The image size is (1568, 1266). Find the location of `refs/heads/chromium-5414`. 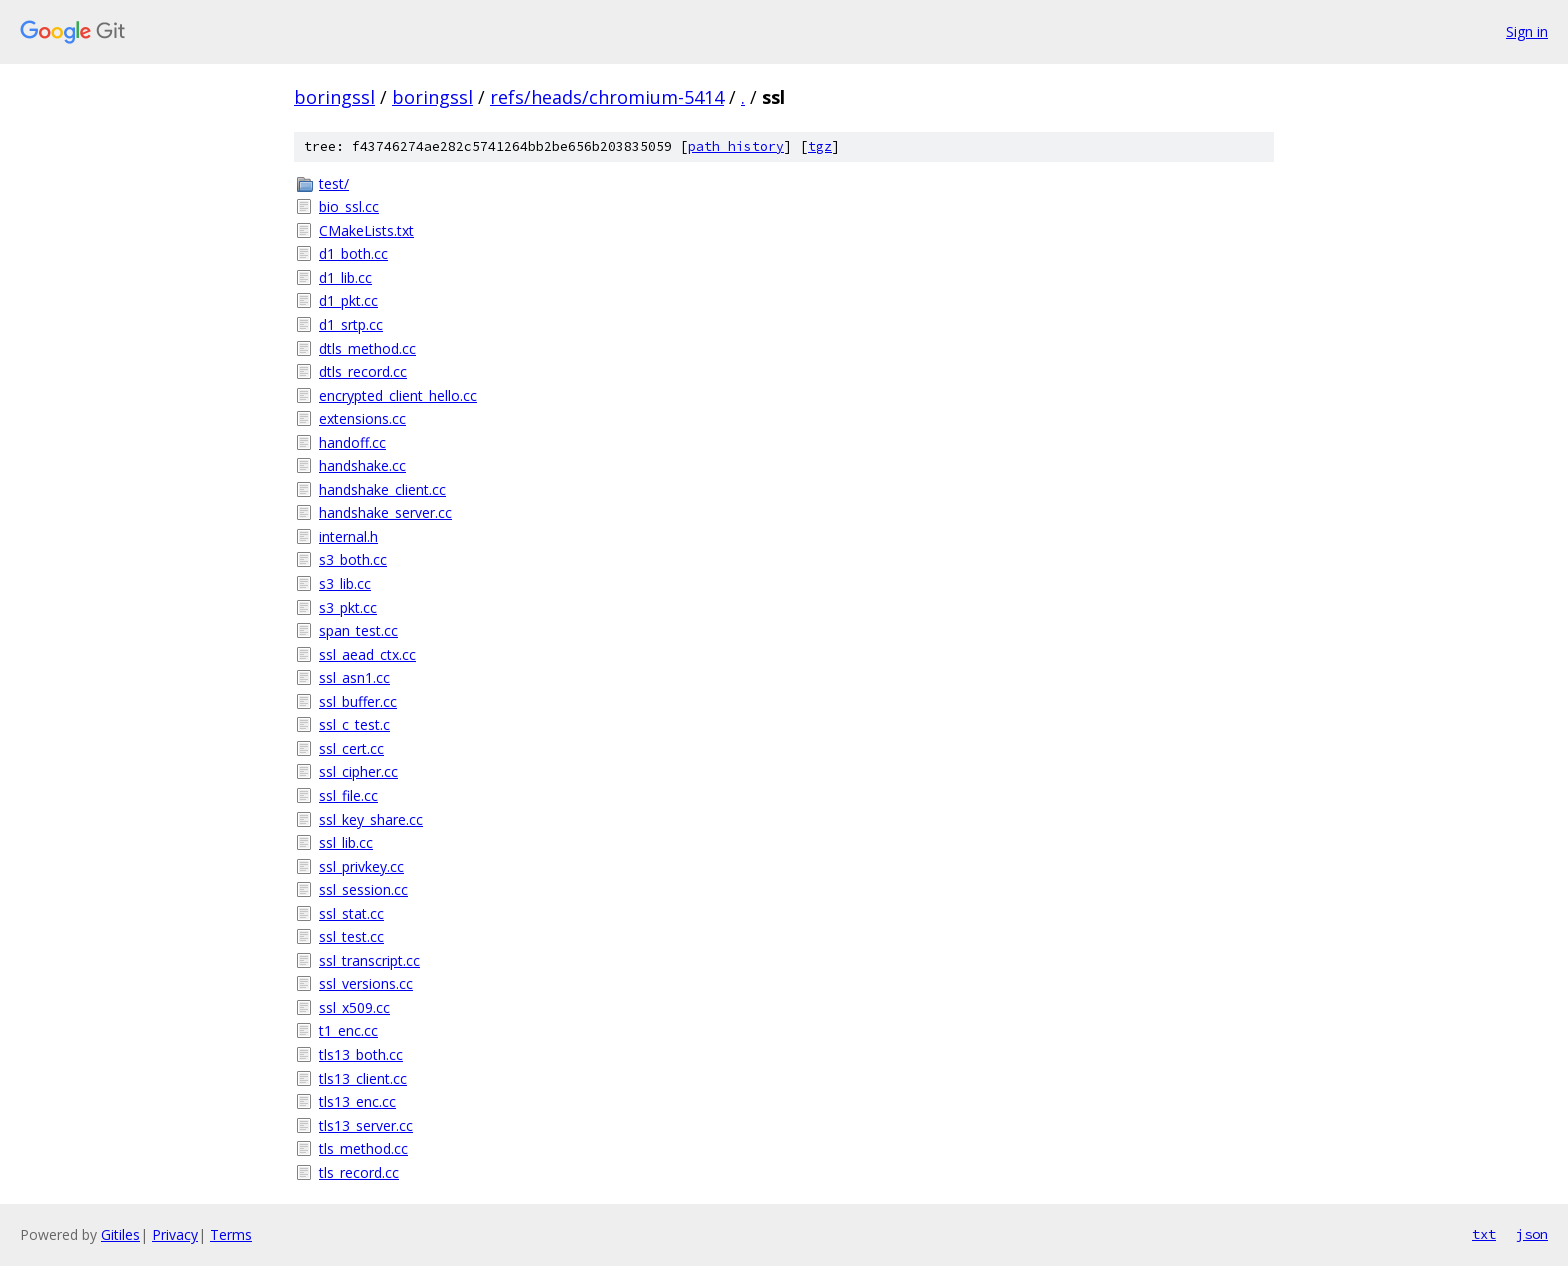

refs/heads/chromium-5414 is located at coordinates (607, 97).